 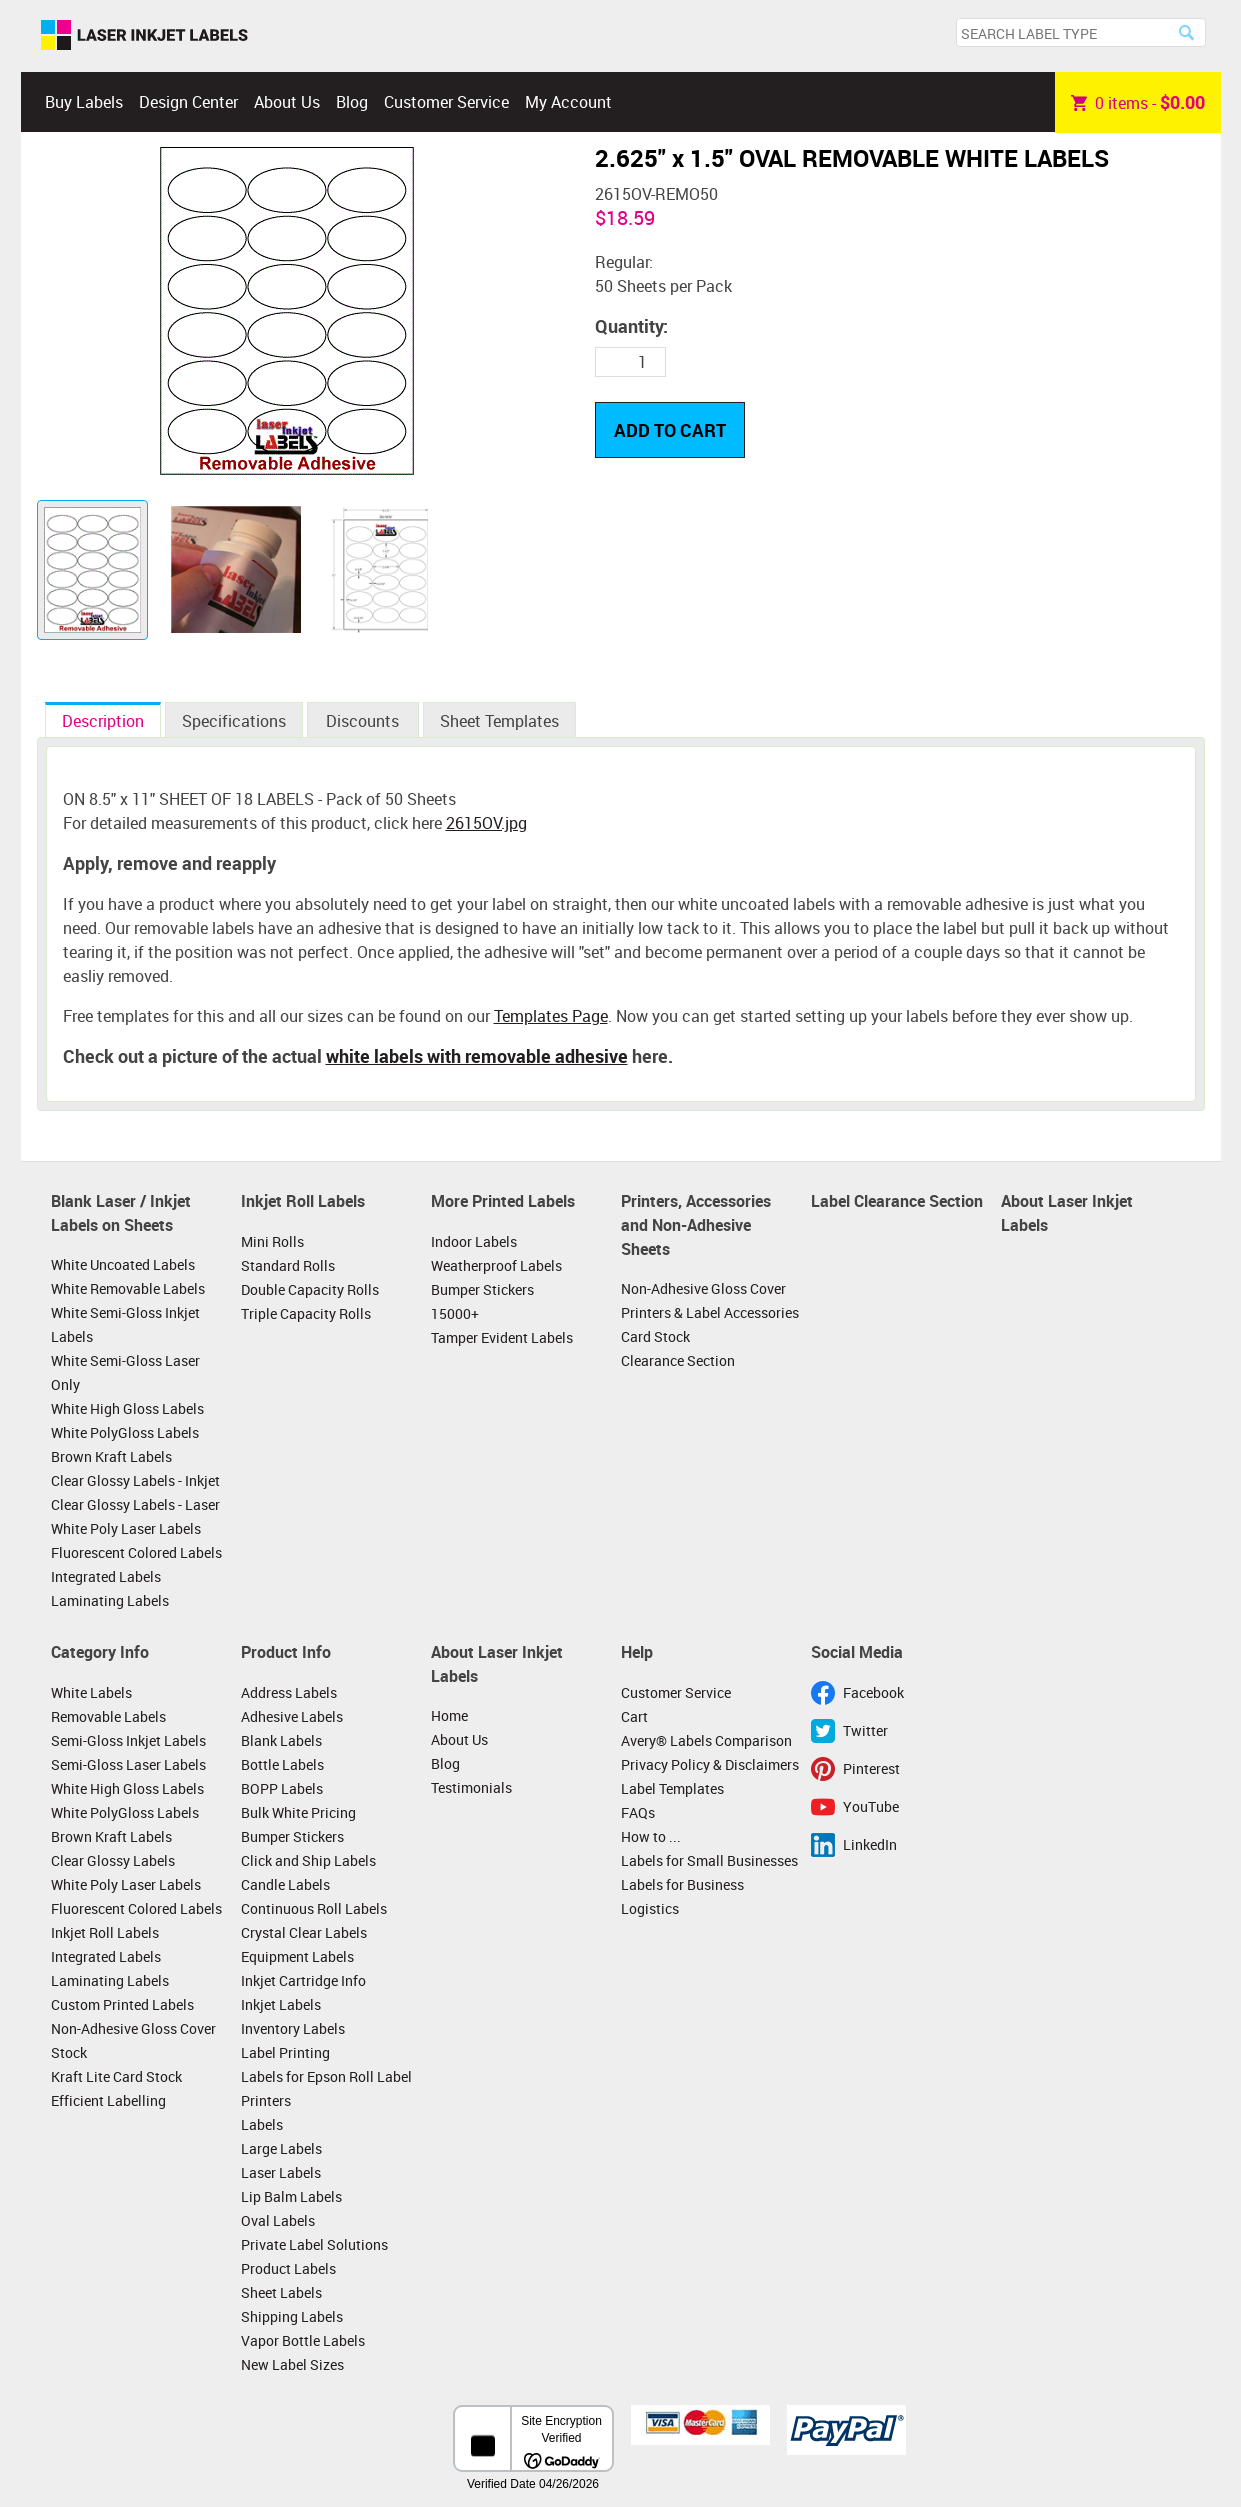 I want to click on Laser Labels, so click(x=281, y=2172).